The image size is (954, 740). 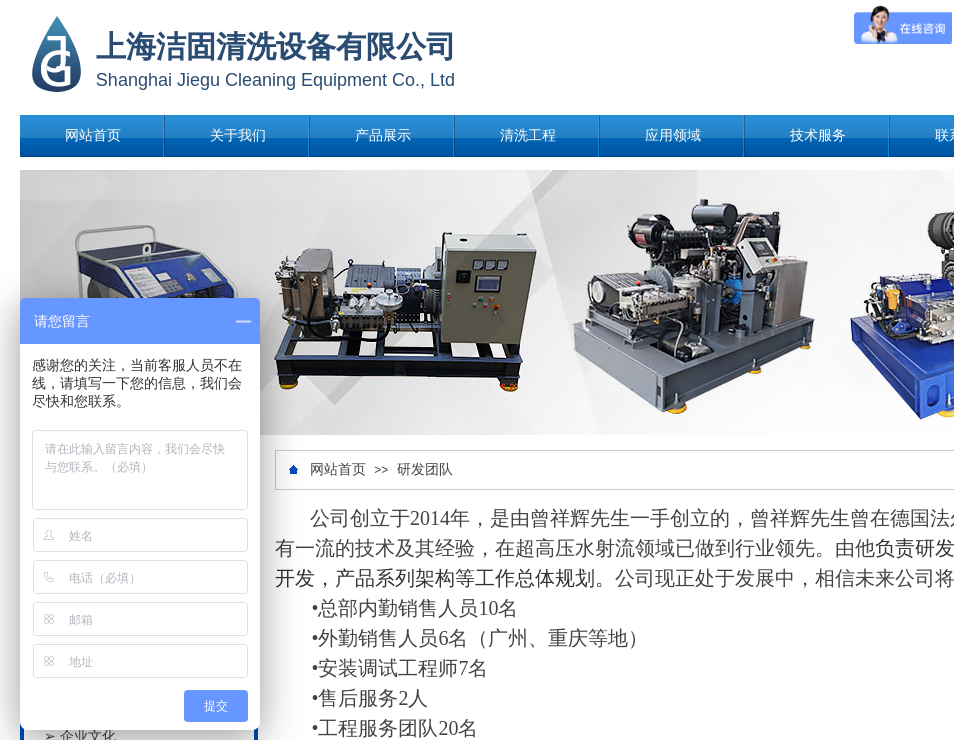 What do you see at coordinates (93, 135) in the screenshot?
I see `网站首页` at bounding box center [93, 135].